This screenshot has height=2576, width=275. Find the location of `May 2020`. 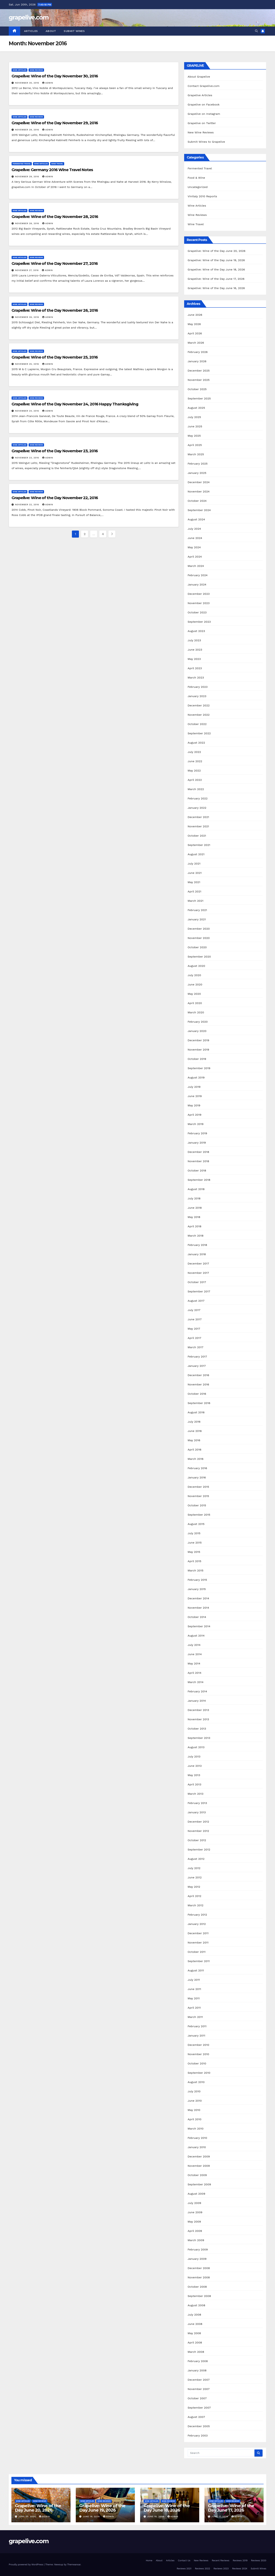

May 2020 is located at coordinates (194, 993).